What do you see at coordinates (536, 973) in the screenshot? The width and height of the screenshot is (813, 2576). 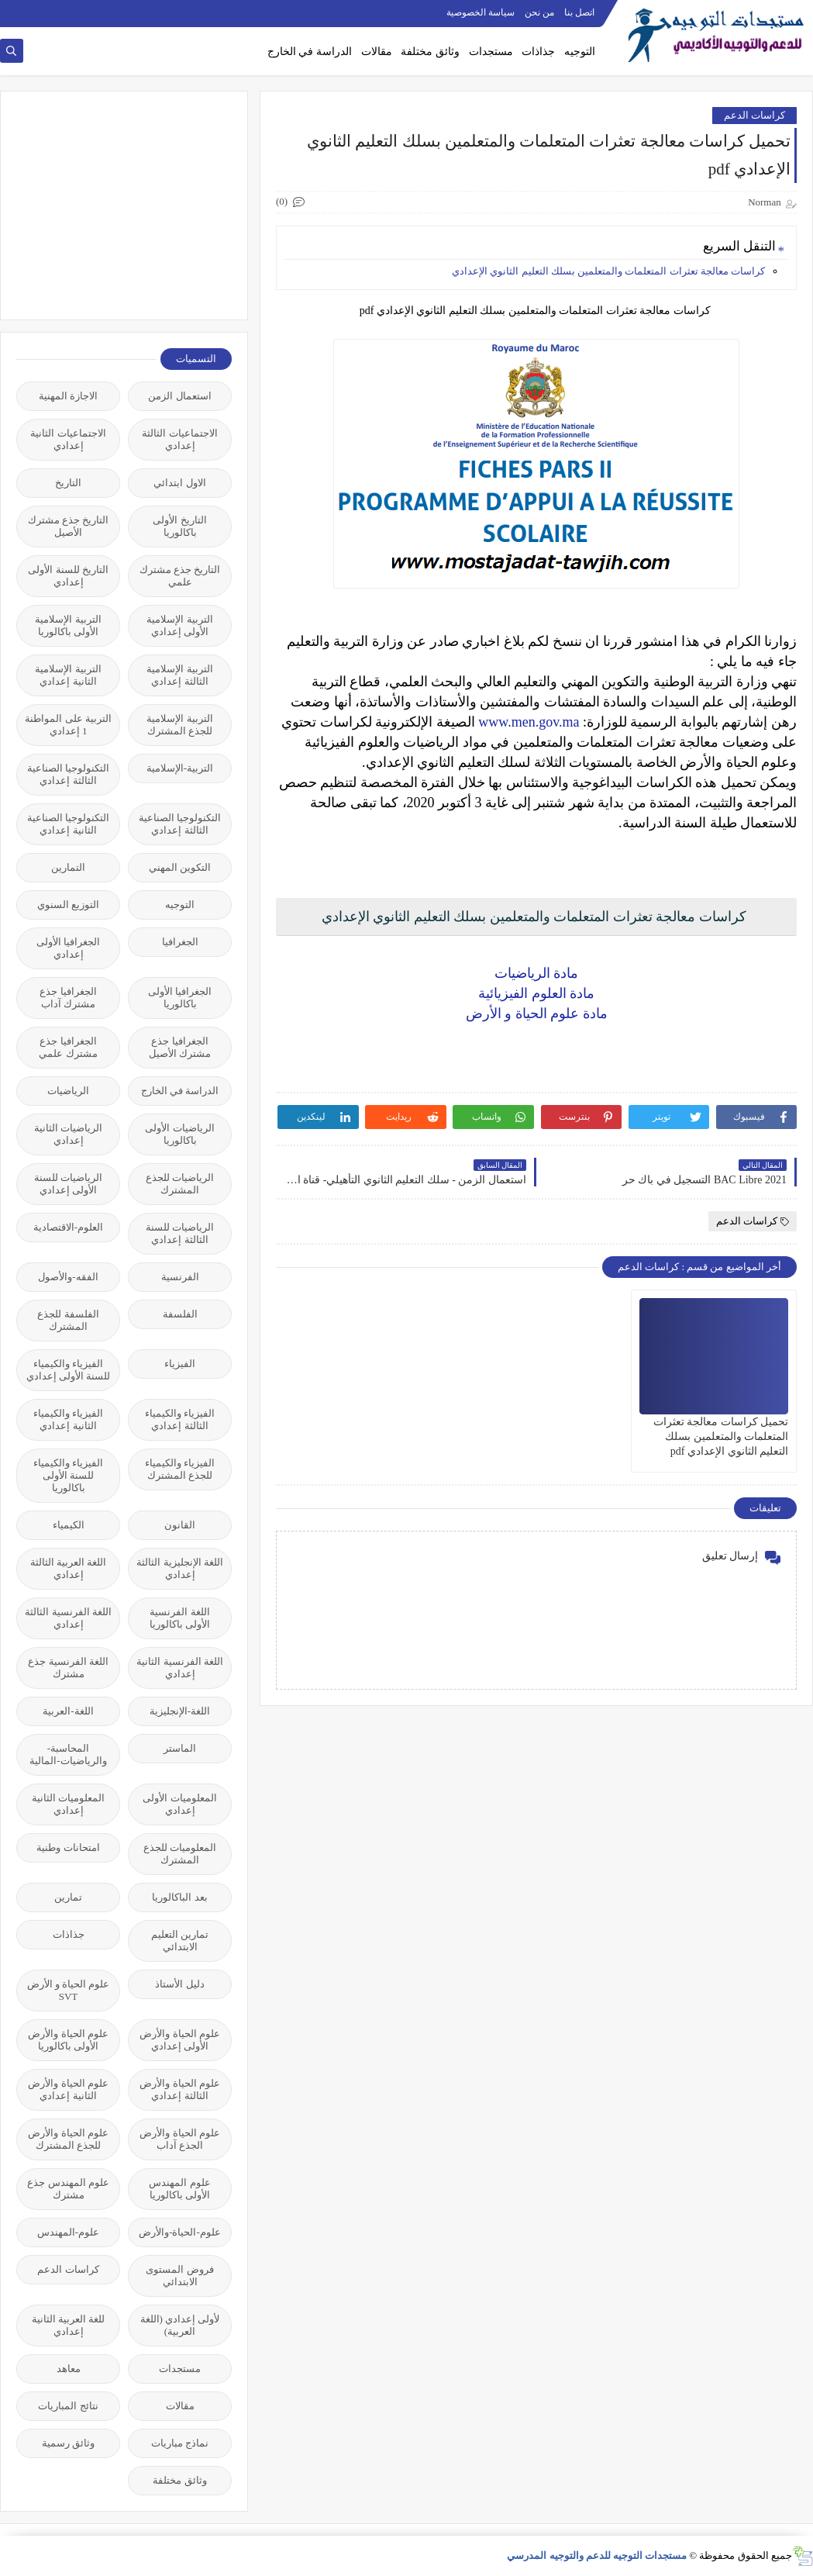 I see `مادة الرياضيات` at bounding box center [536, 973].